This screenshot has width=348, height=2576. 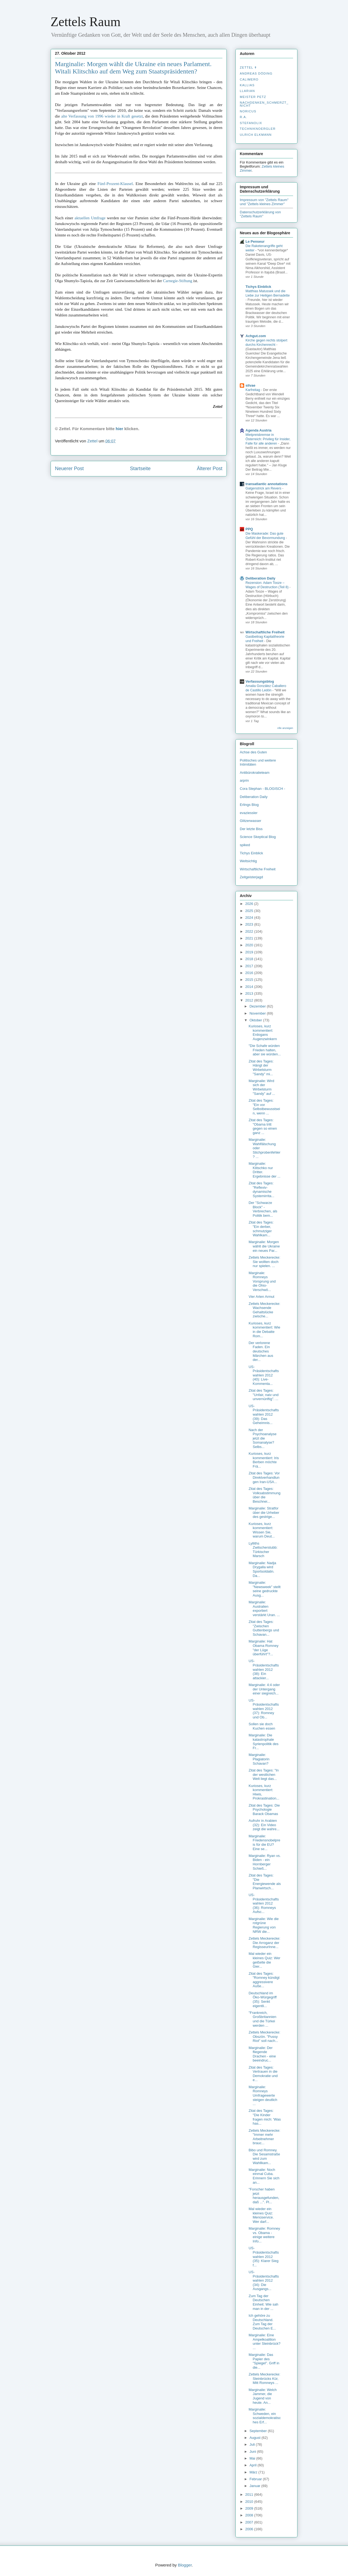 I want to click on Agenda Austria, so click(x=259, y=430).